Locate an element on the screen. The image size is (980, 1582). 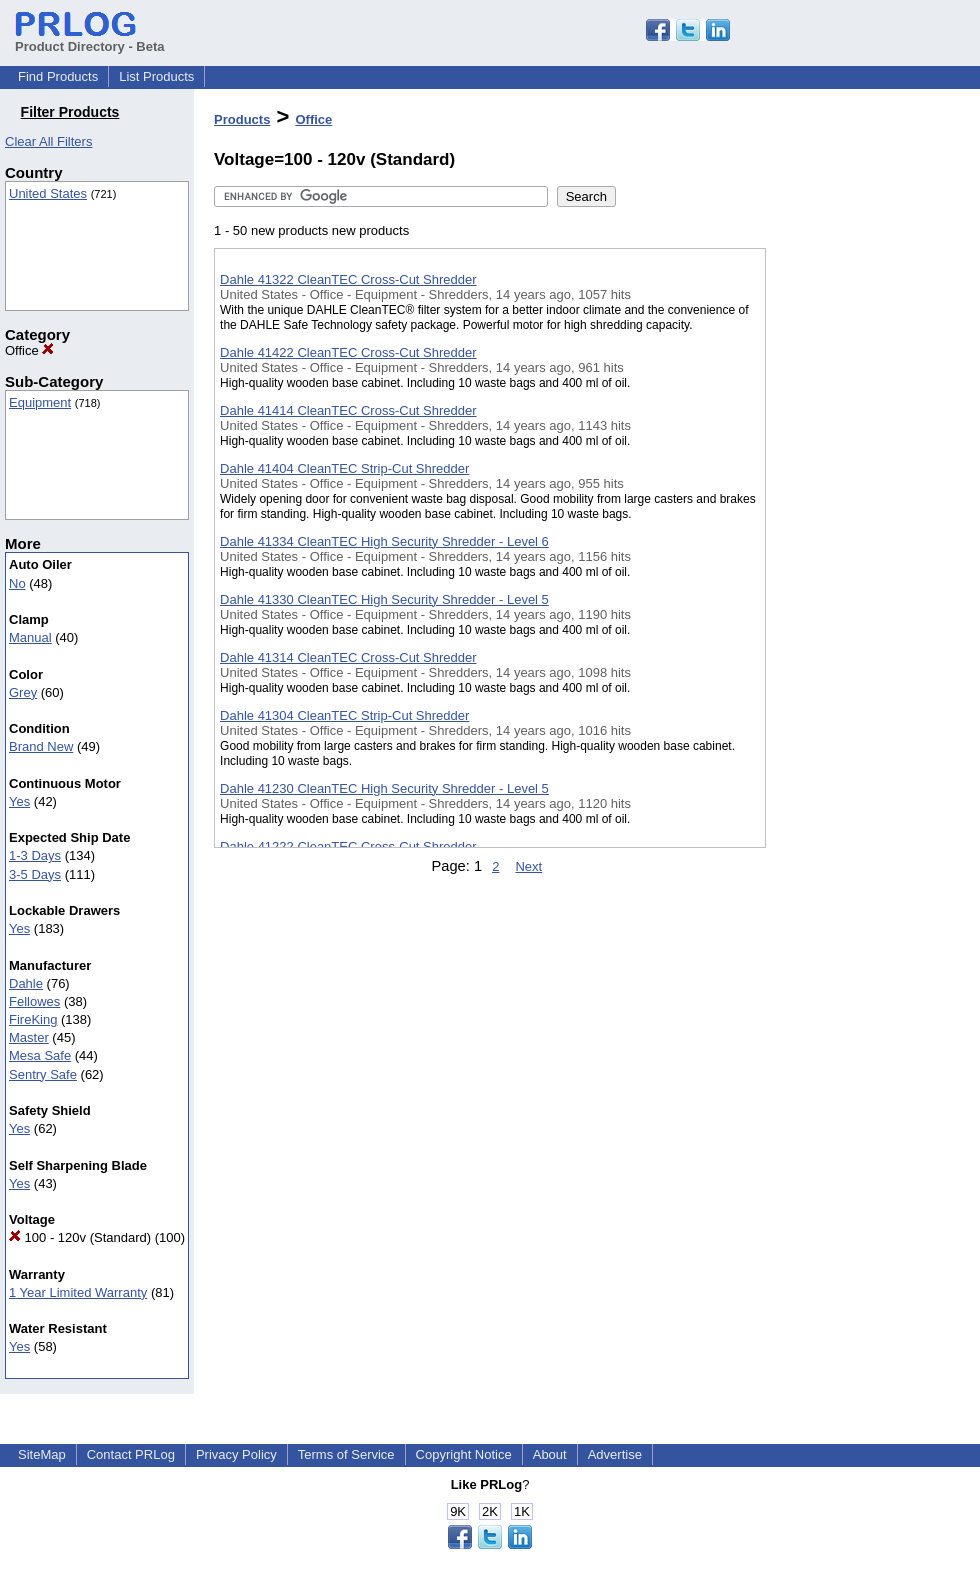
Dahle 41330 CleanTEC High Security Shredder - Level 5 is located at coordinates (384, 599).